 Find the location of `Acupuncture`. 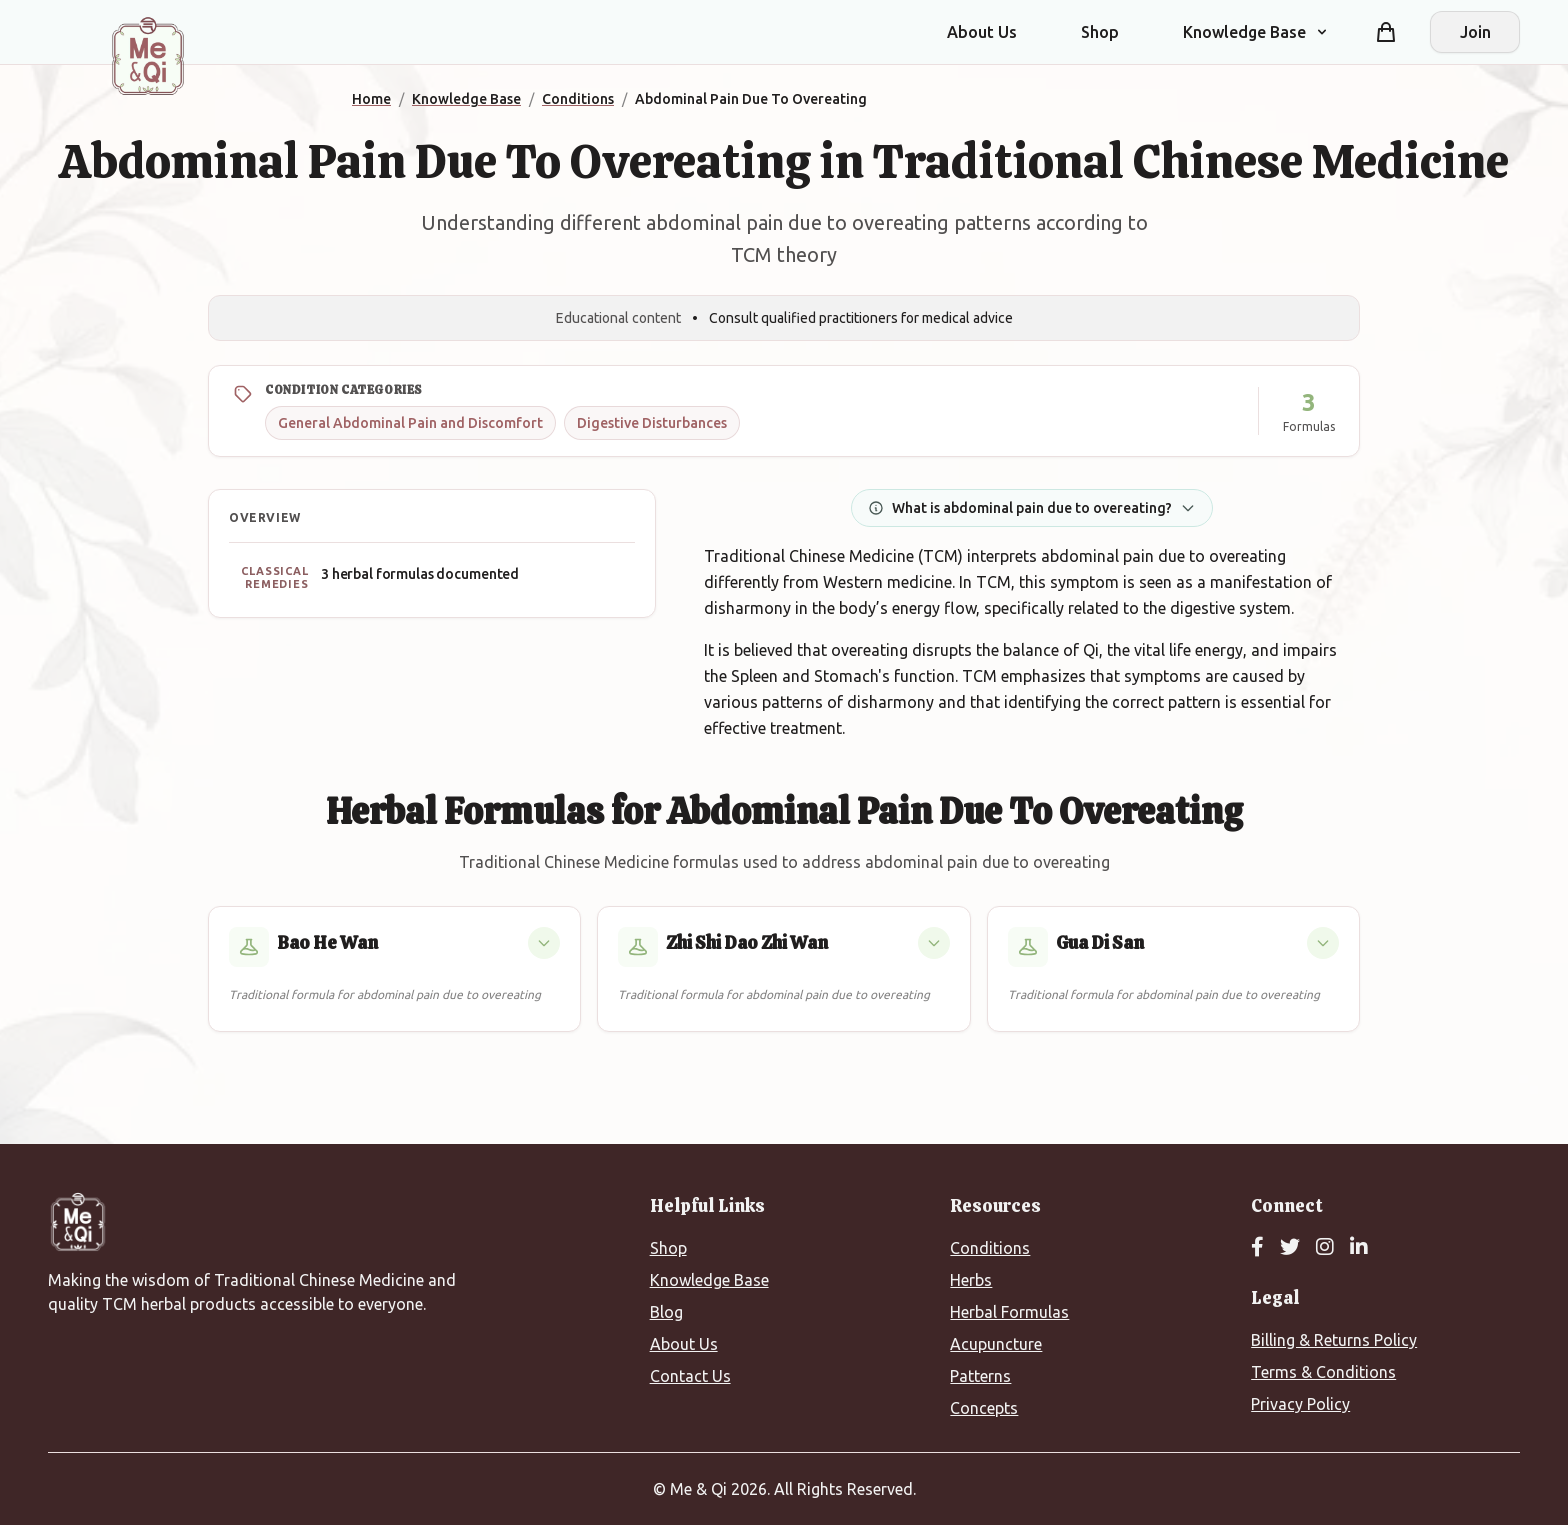

Acupuncture is located at coordinates (996, 1344).